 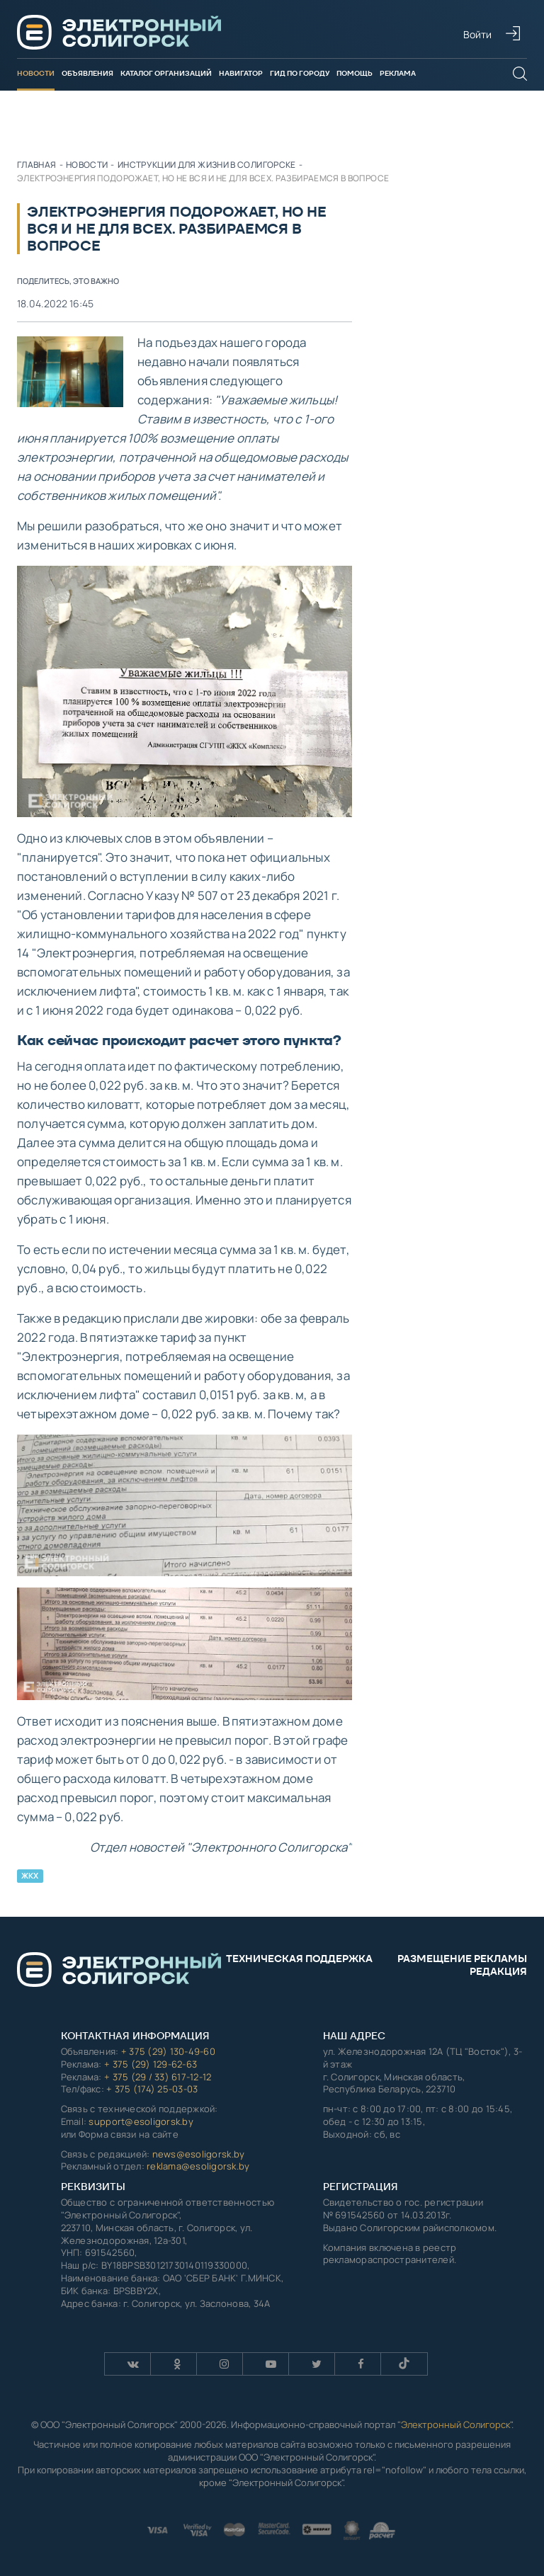 I want to click on Редакция, so click(x=498, y=1971).